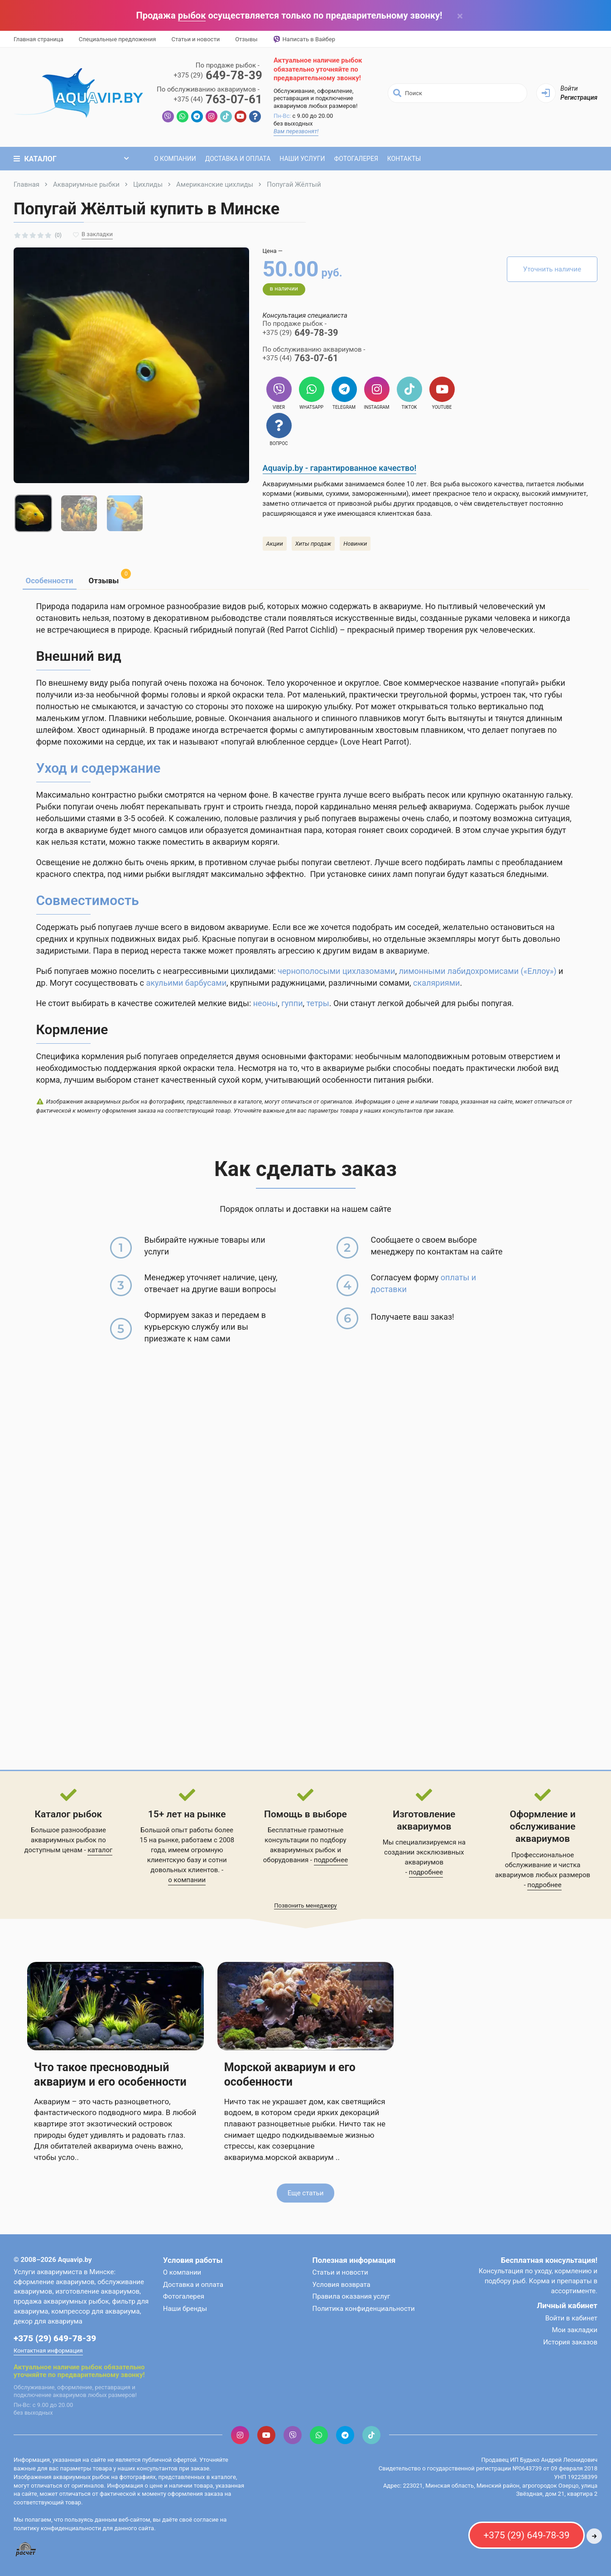 Image resolution: width=611 pixels, height=2576 pixels. I want to click on Войти в кабинет, so click(571, 2318).